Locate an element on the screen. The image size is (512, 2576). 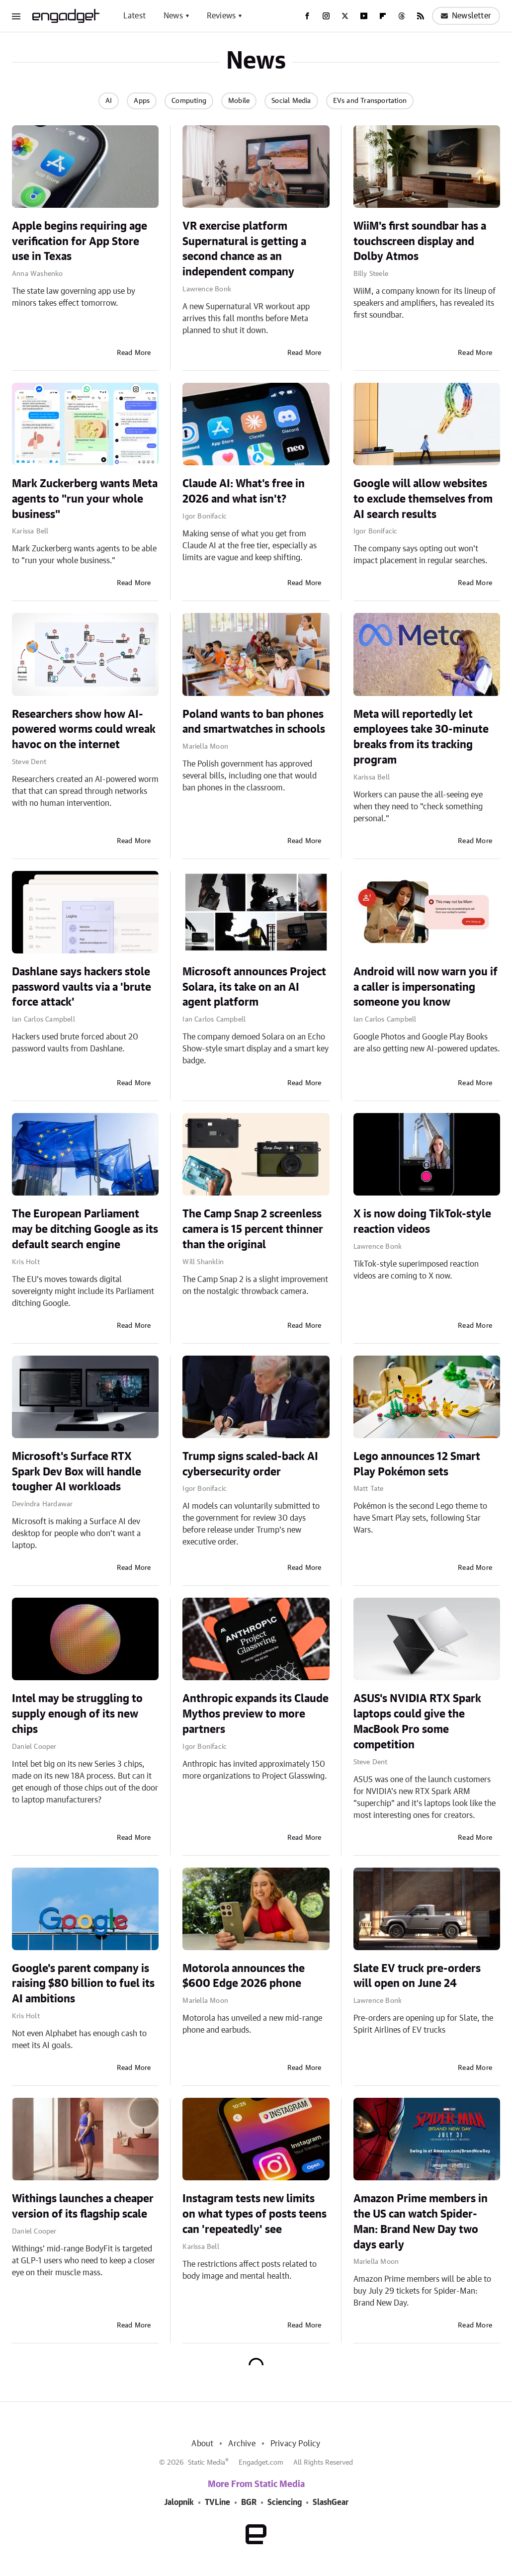
Google's parent company is raising $80 billion to fuel its AI ambitions is located at coordinates (83, 1984).